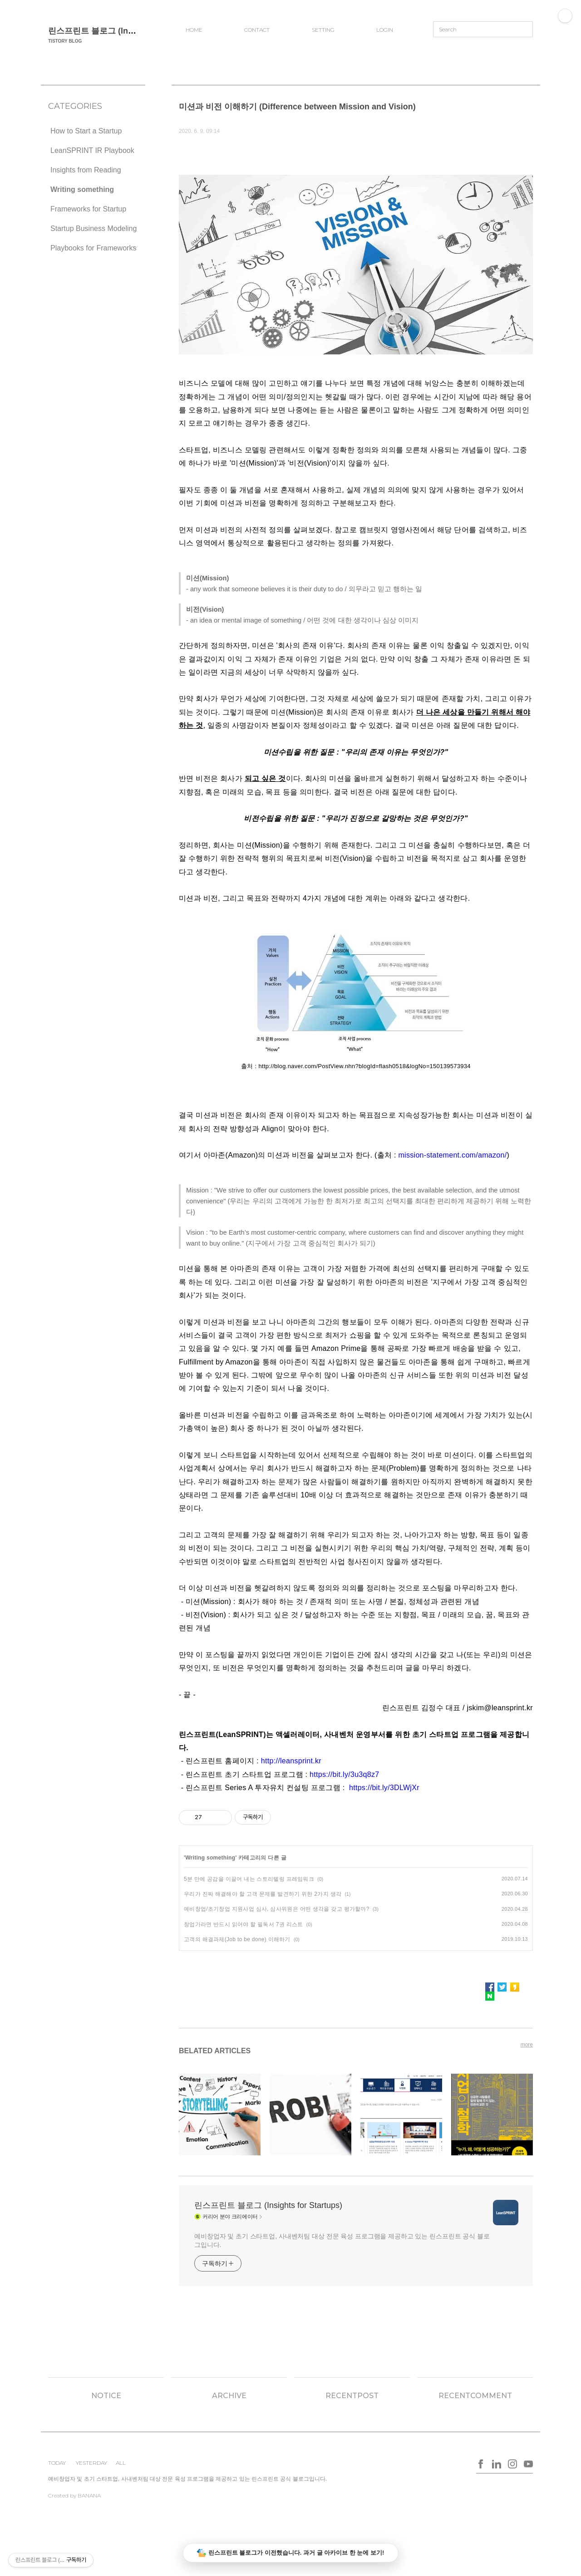 This screenshot has height=2576, width=581. I want to click on https://bit.ly/3u3q8z7, so click(344, 1774).